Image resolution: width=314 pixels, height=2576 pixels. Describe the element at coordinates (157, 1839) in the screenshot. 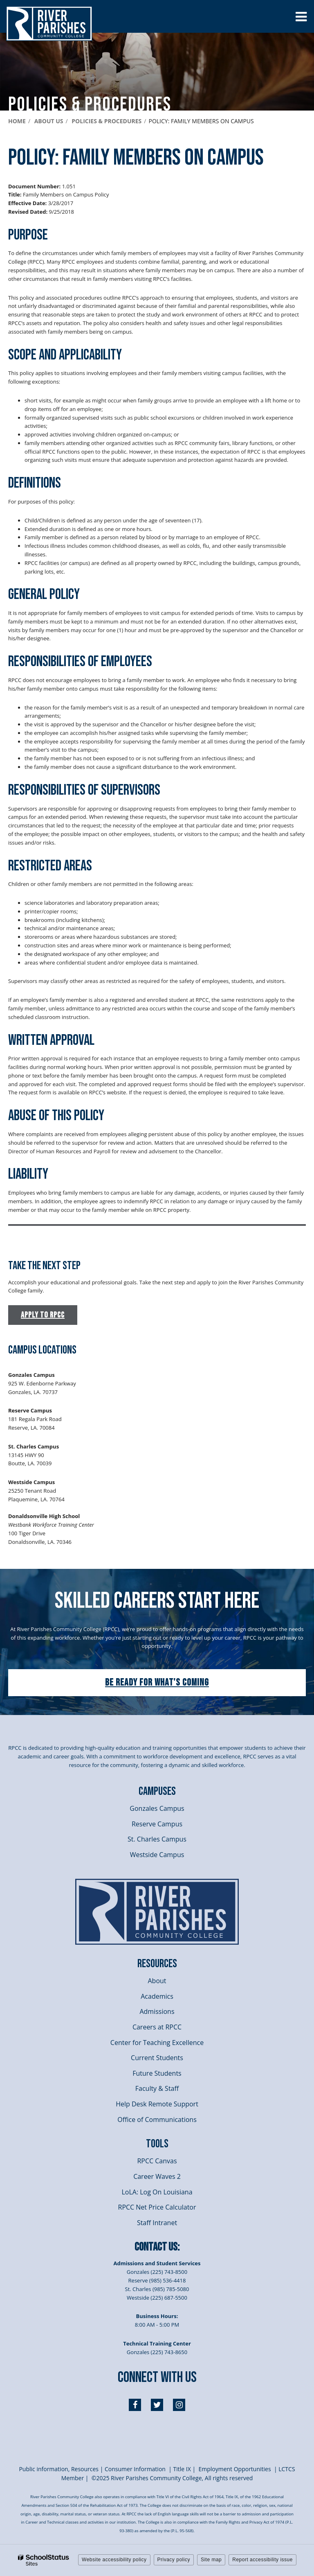

I see `St. Charles Campus` at that location.